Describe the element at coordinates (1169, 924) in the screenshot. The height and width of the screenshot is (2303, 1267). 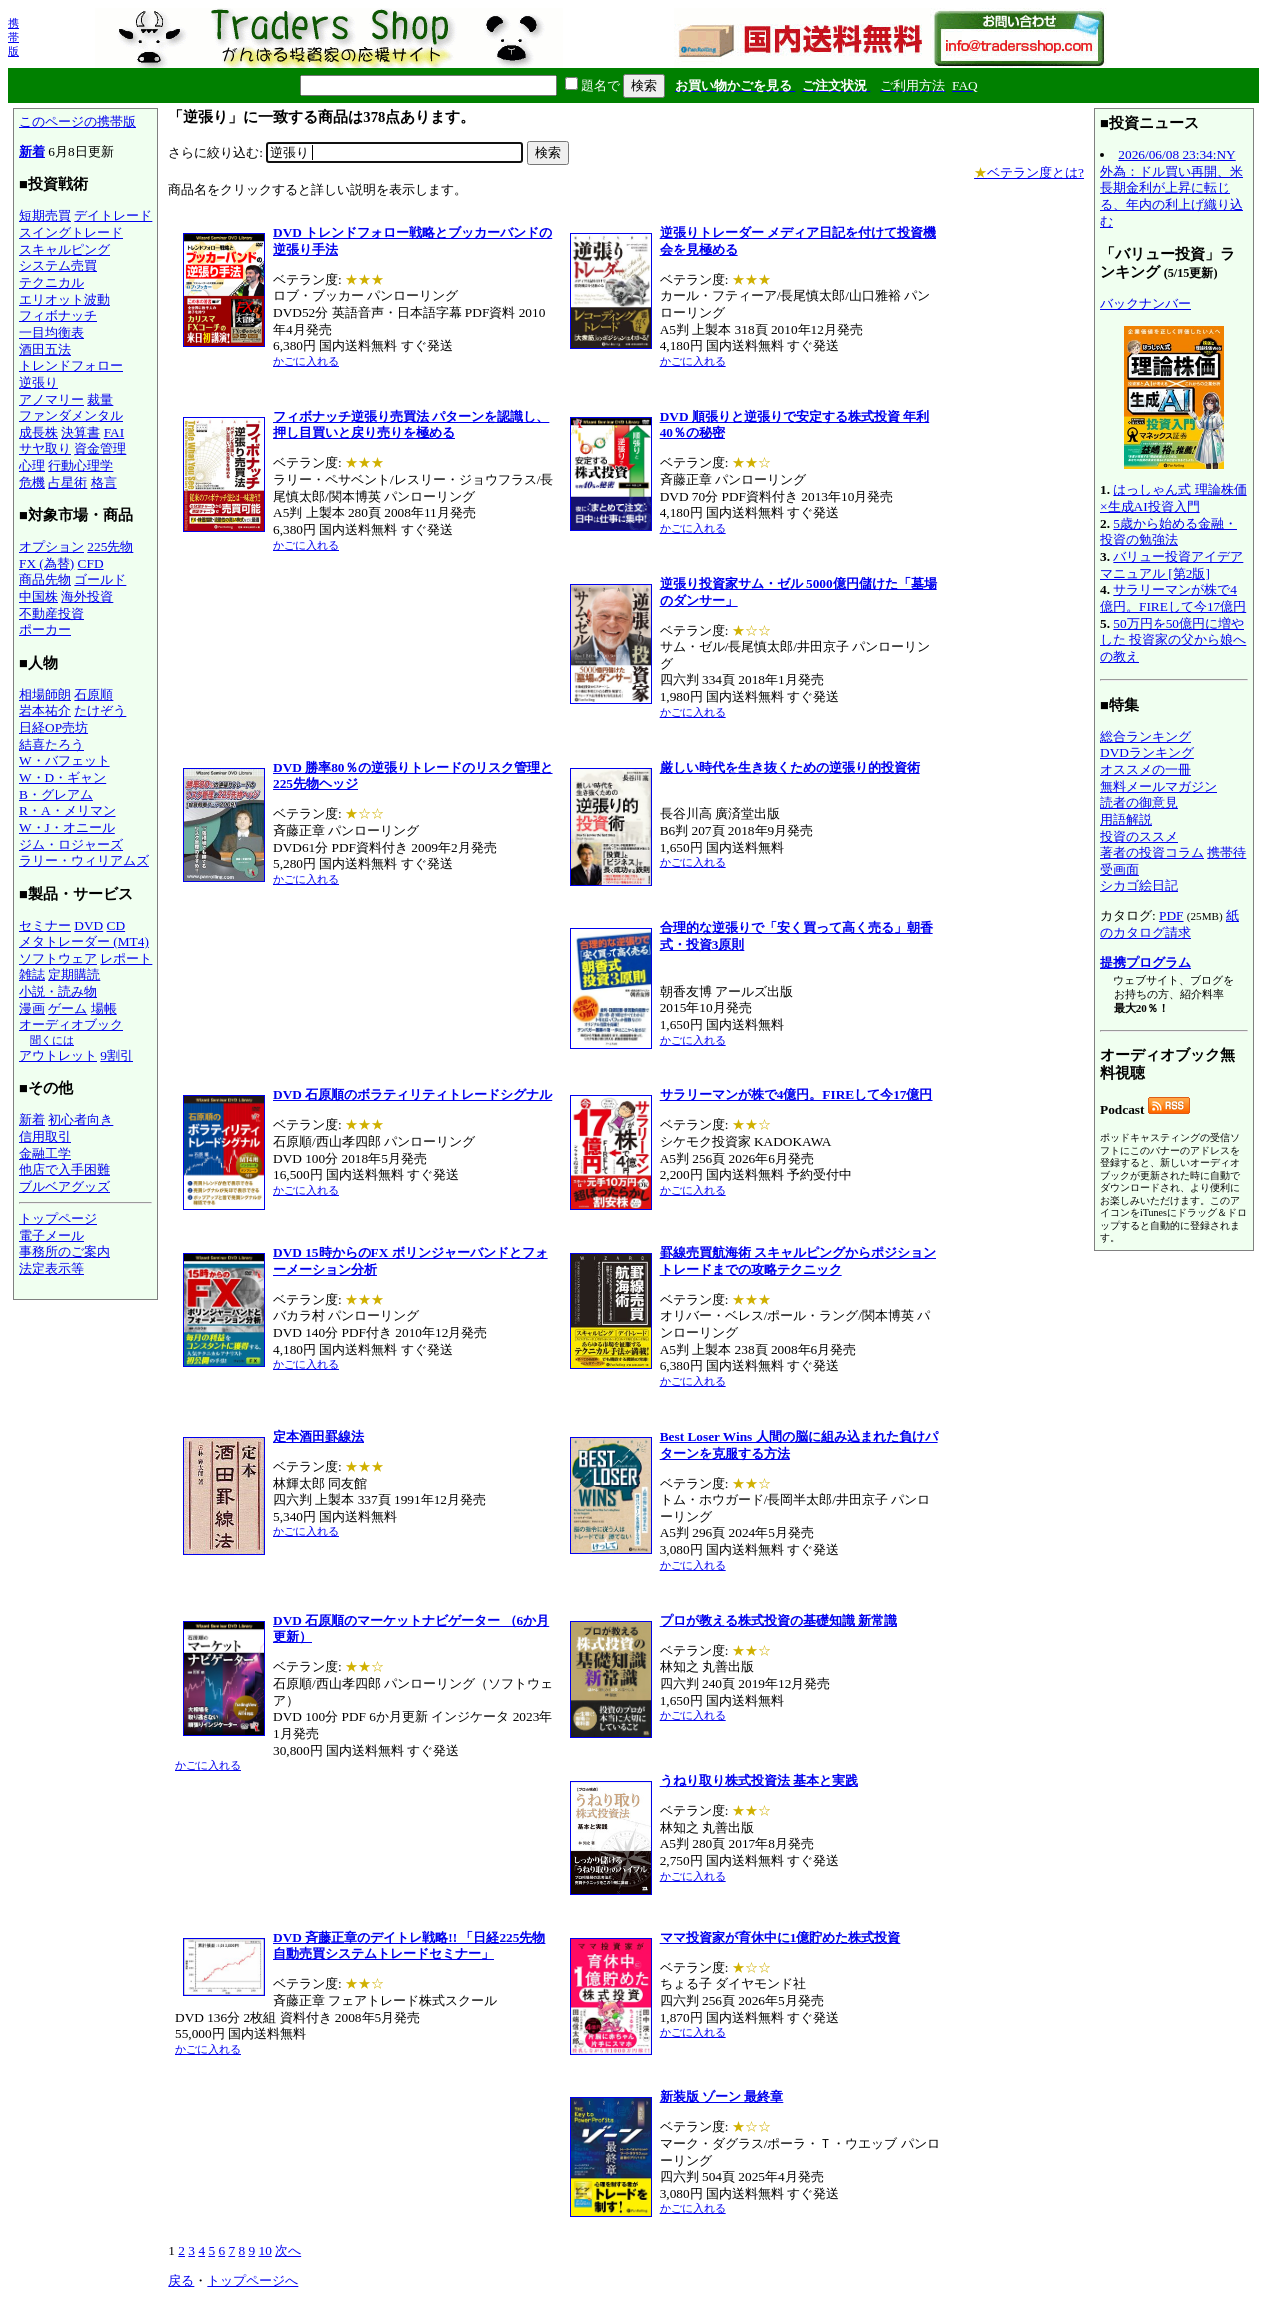
I see `紙のカタログ請求` at that location.